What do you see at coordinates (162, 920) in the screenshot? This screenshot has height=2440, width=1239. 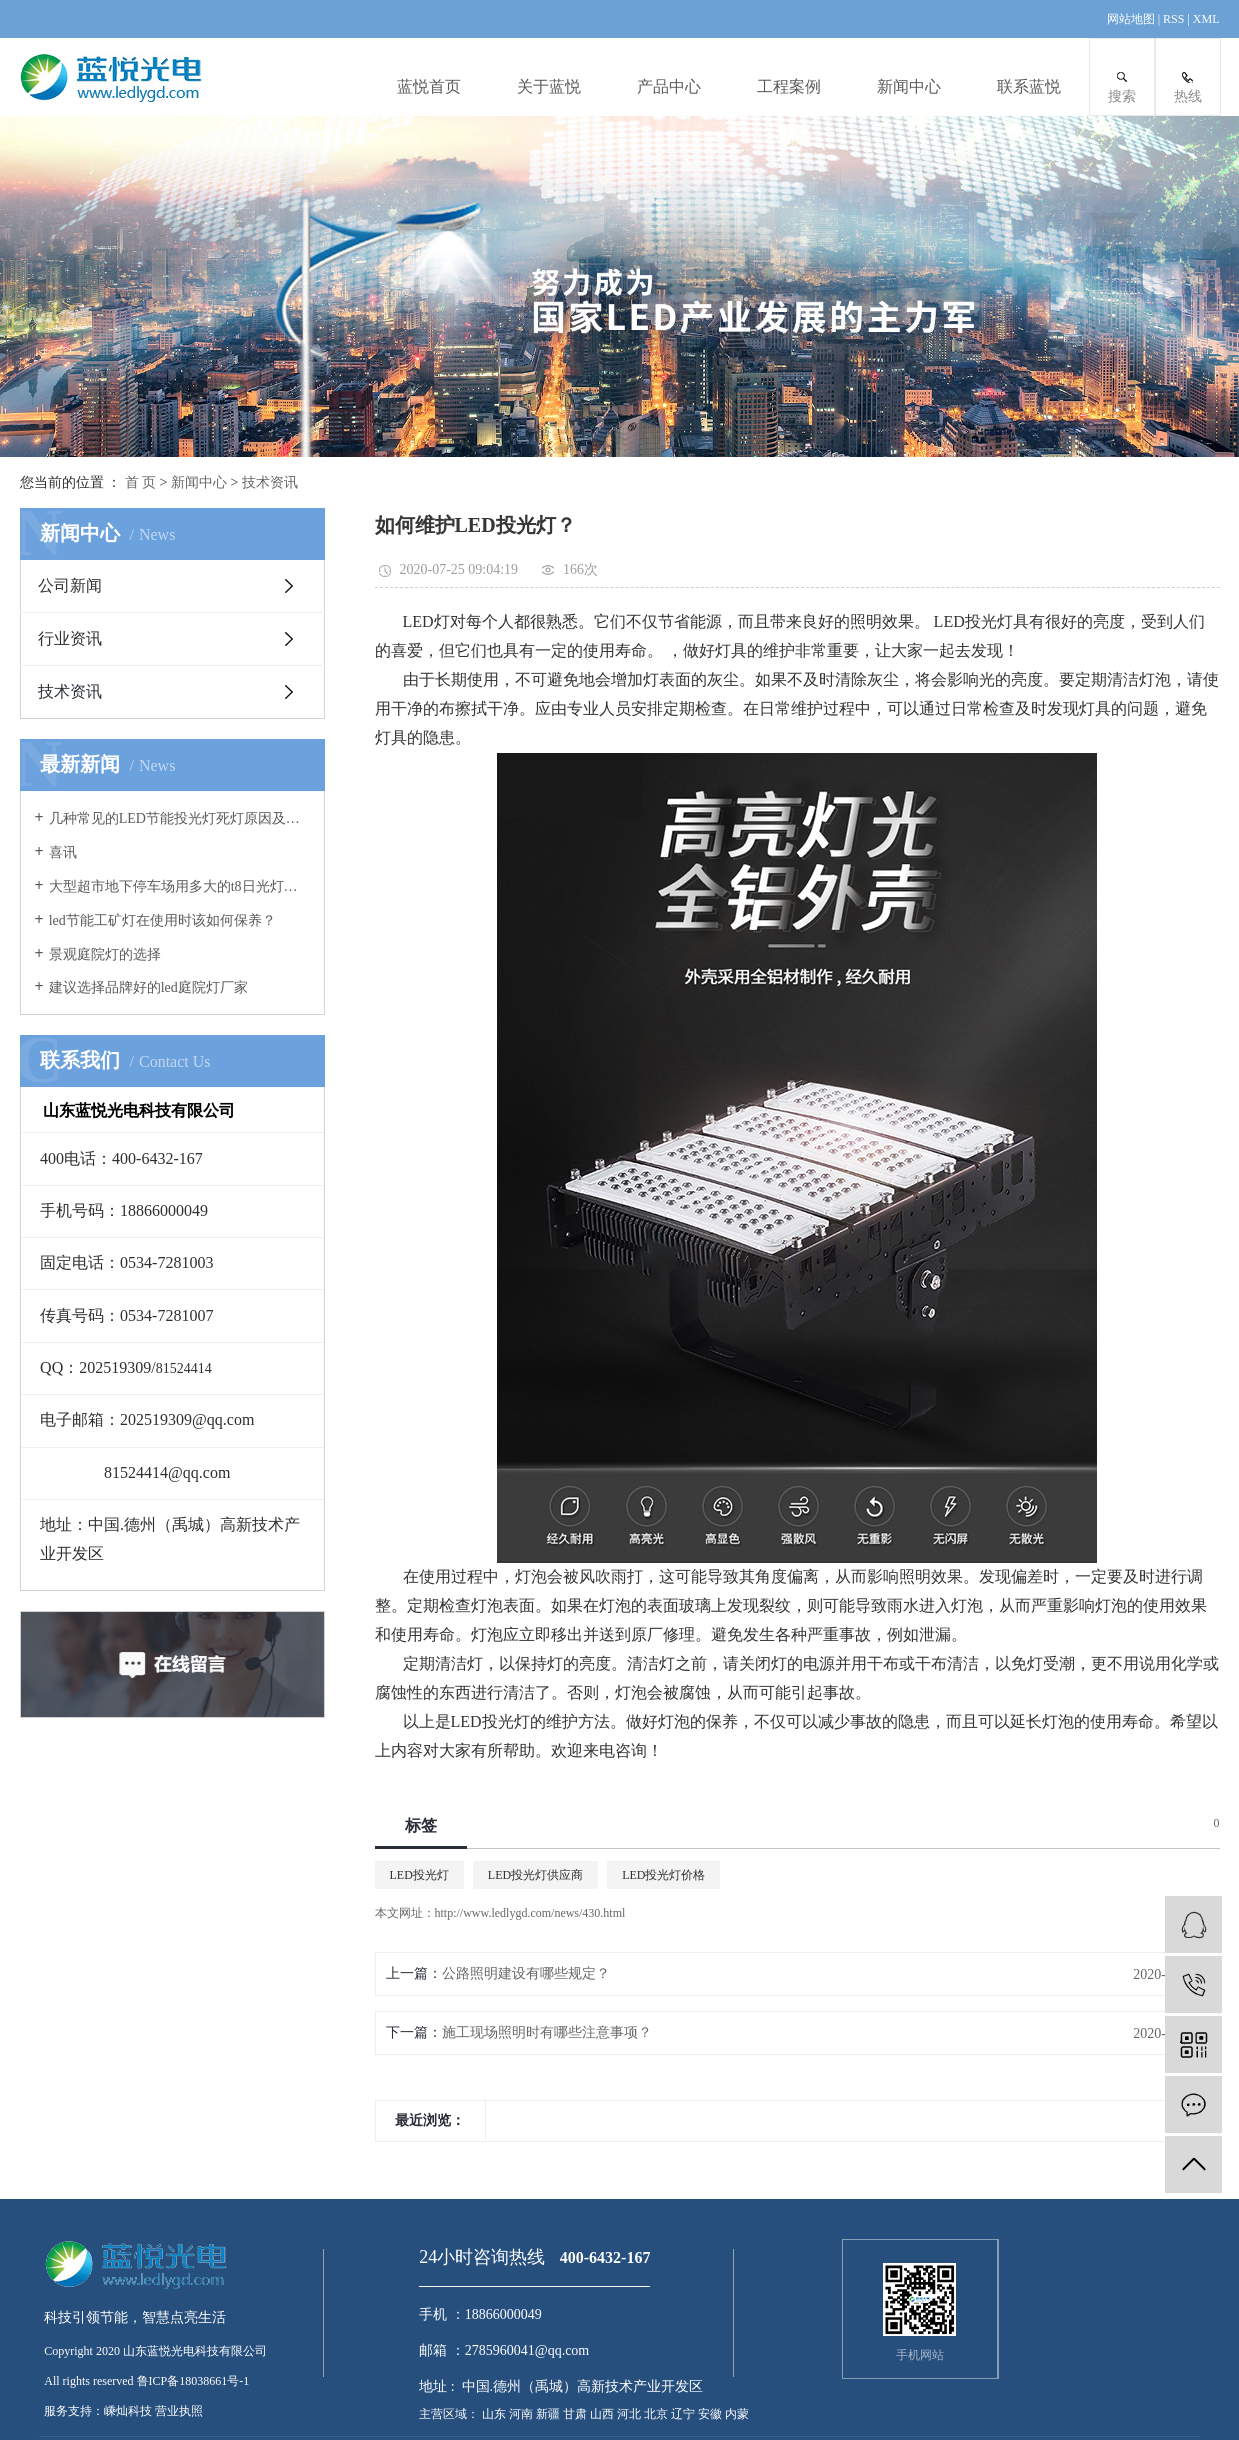 I see `led节能工矿灯在使用时该如何保养？` at bounding box center [162, 920].